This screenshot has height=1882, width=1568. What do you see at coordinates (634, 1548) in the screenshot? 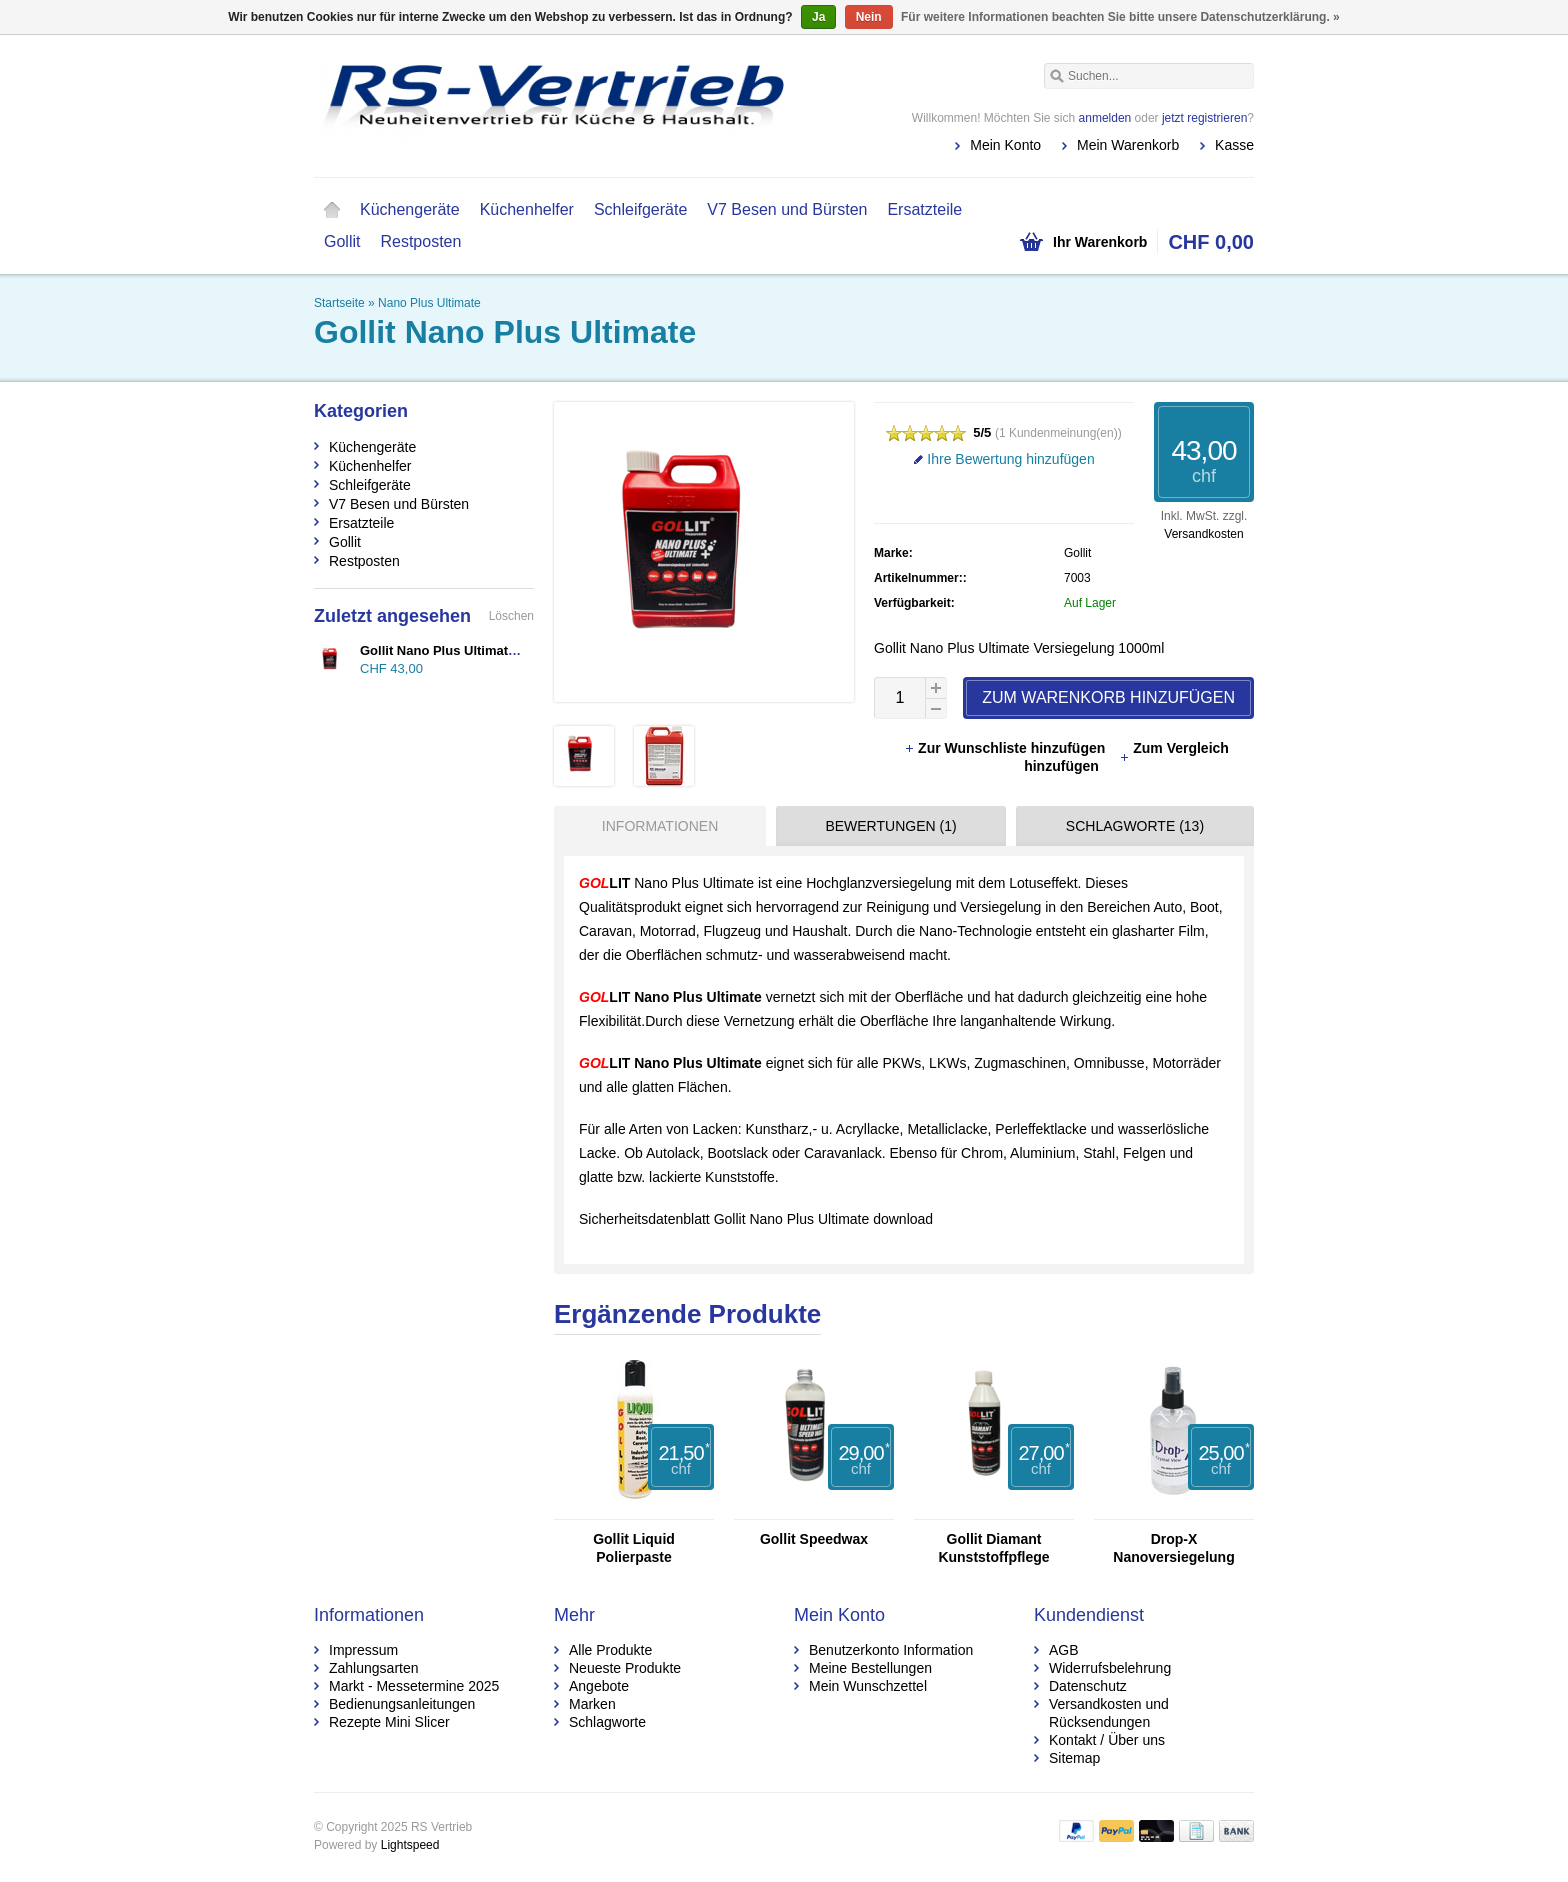
I see `Gollit Liquid Polierpaste` at bounding box center [634, 1548].